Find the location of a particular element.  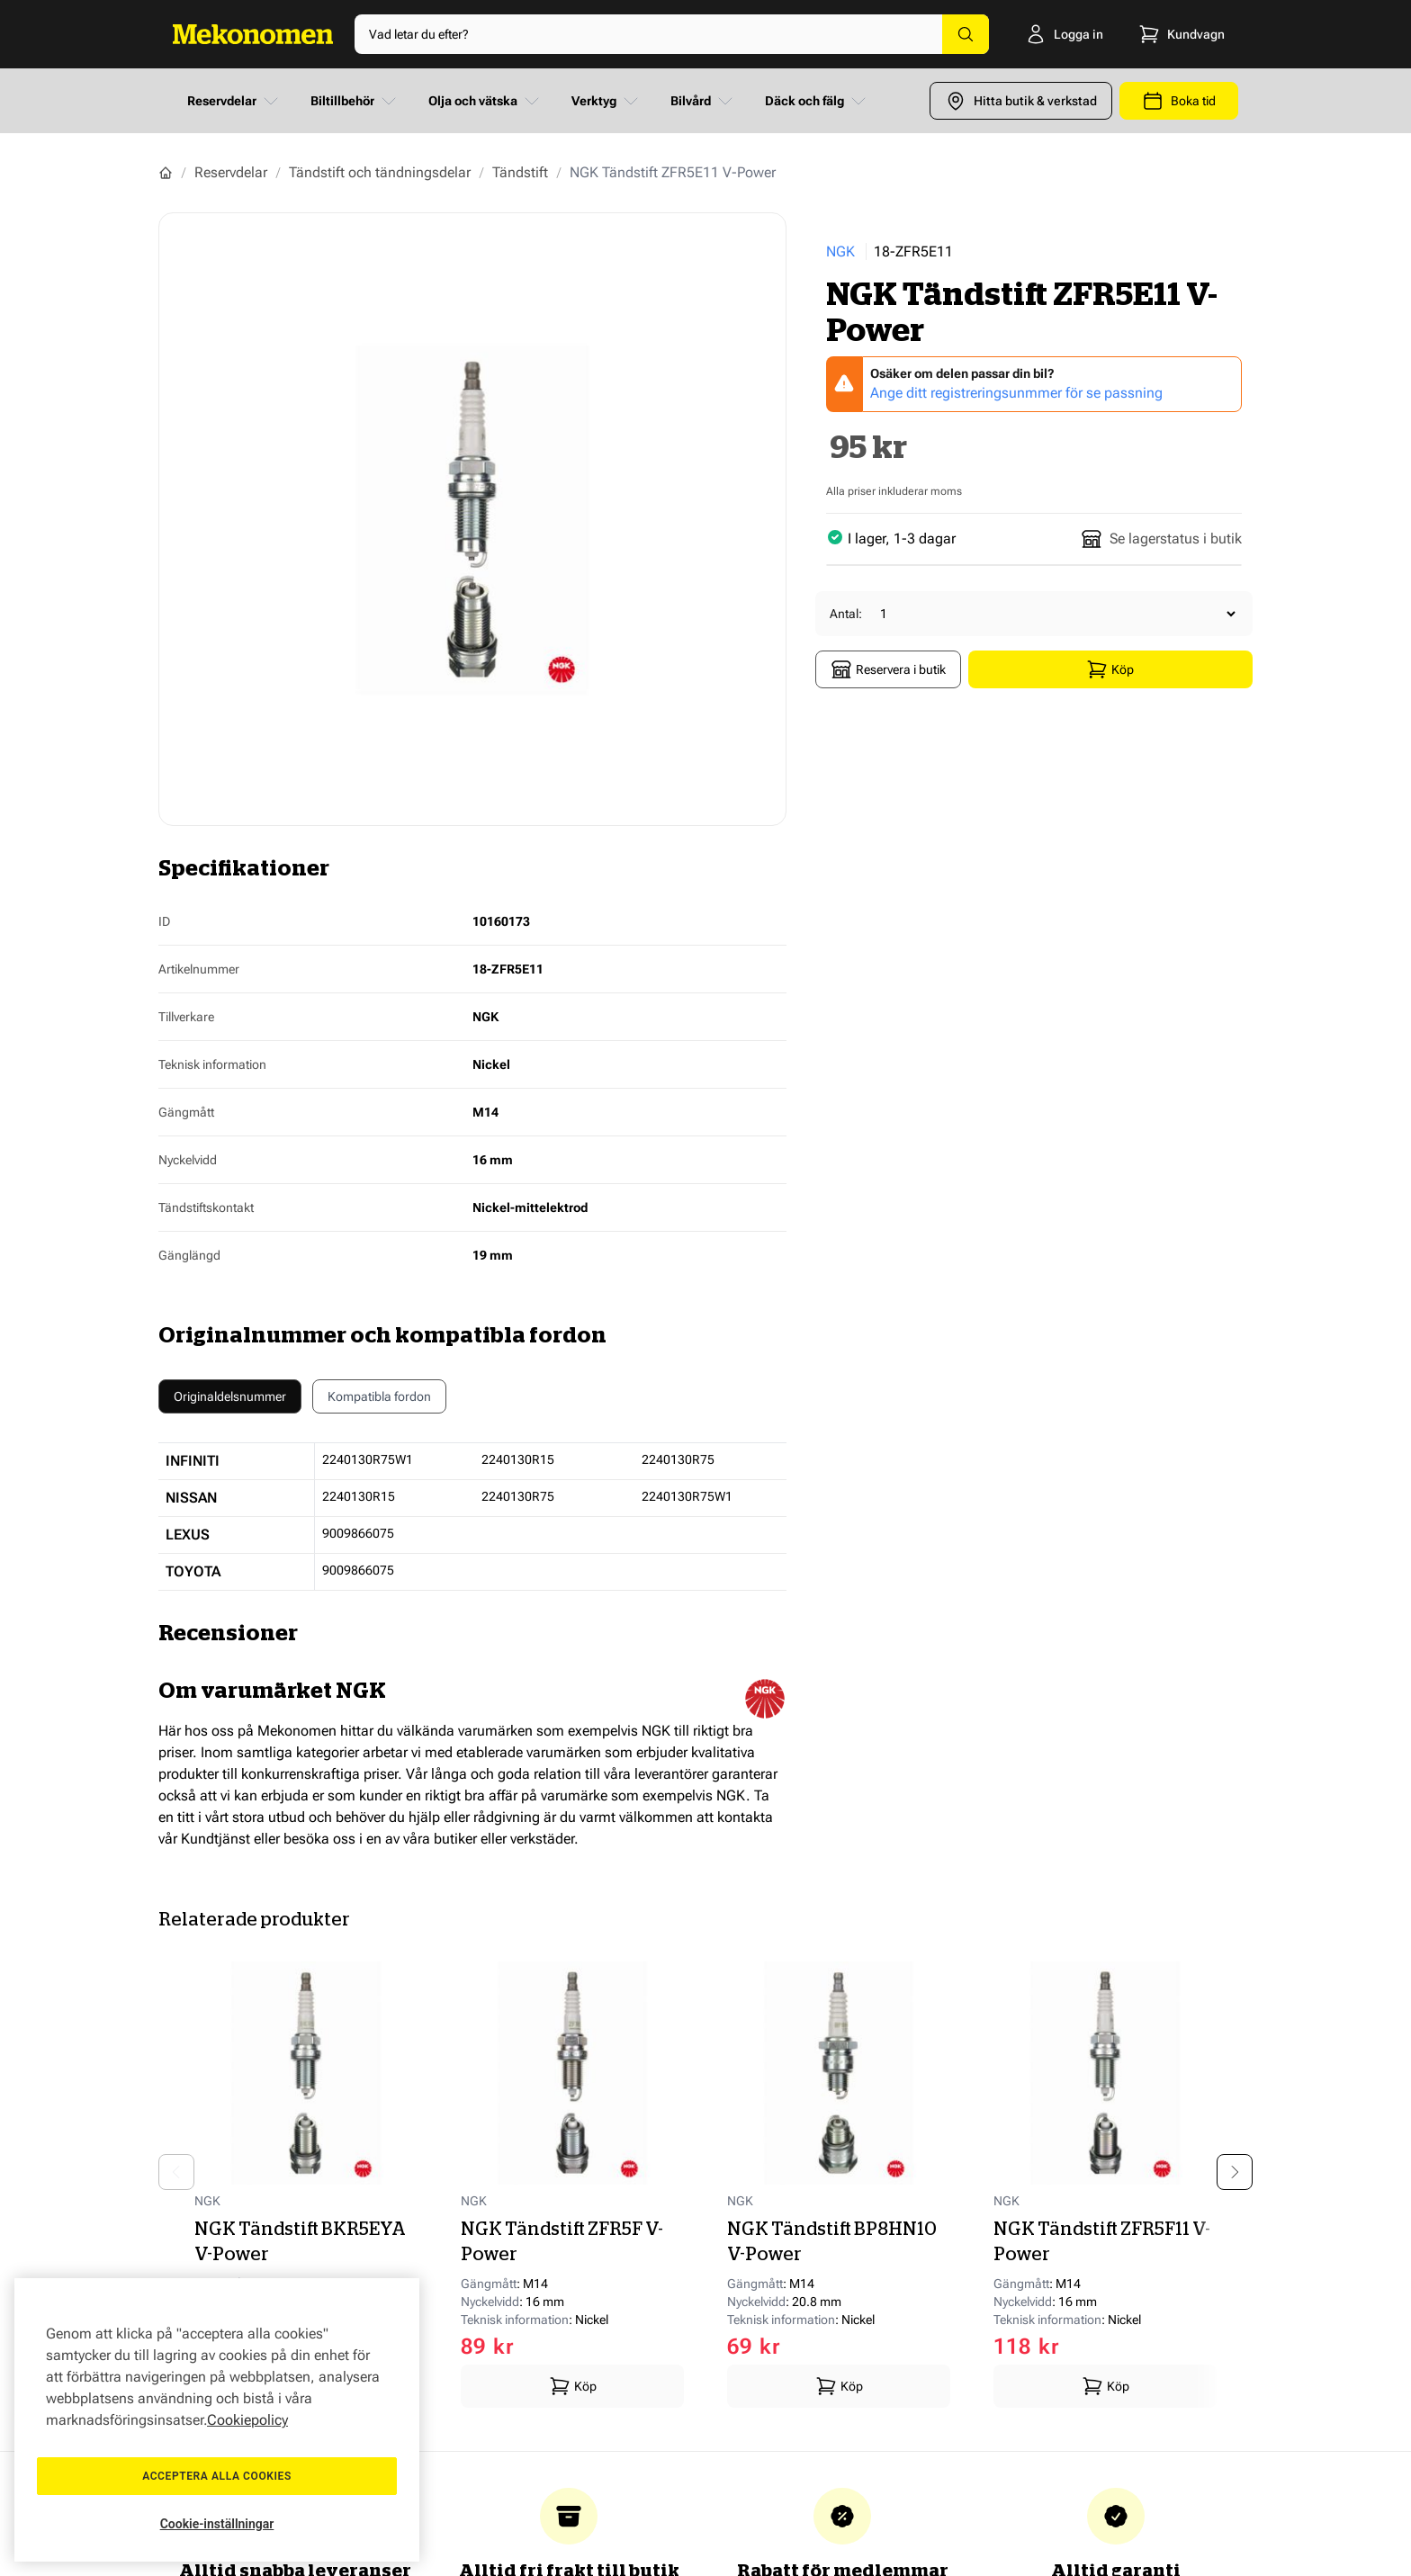

Cookie-inställningar is located at coordinates (217, 2524).